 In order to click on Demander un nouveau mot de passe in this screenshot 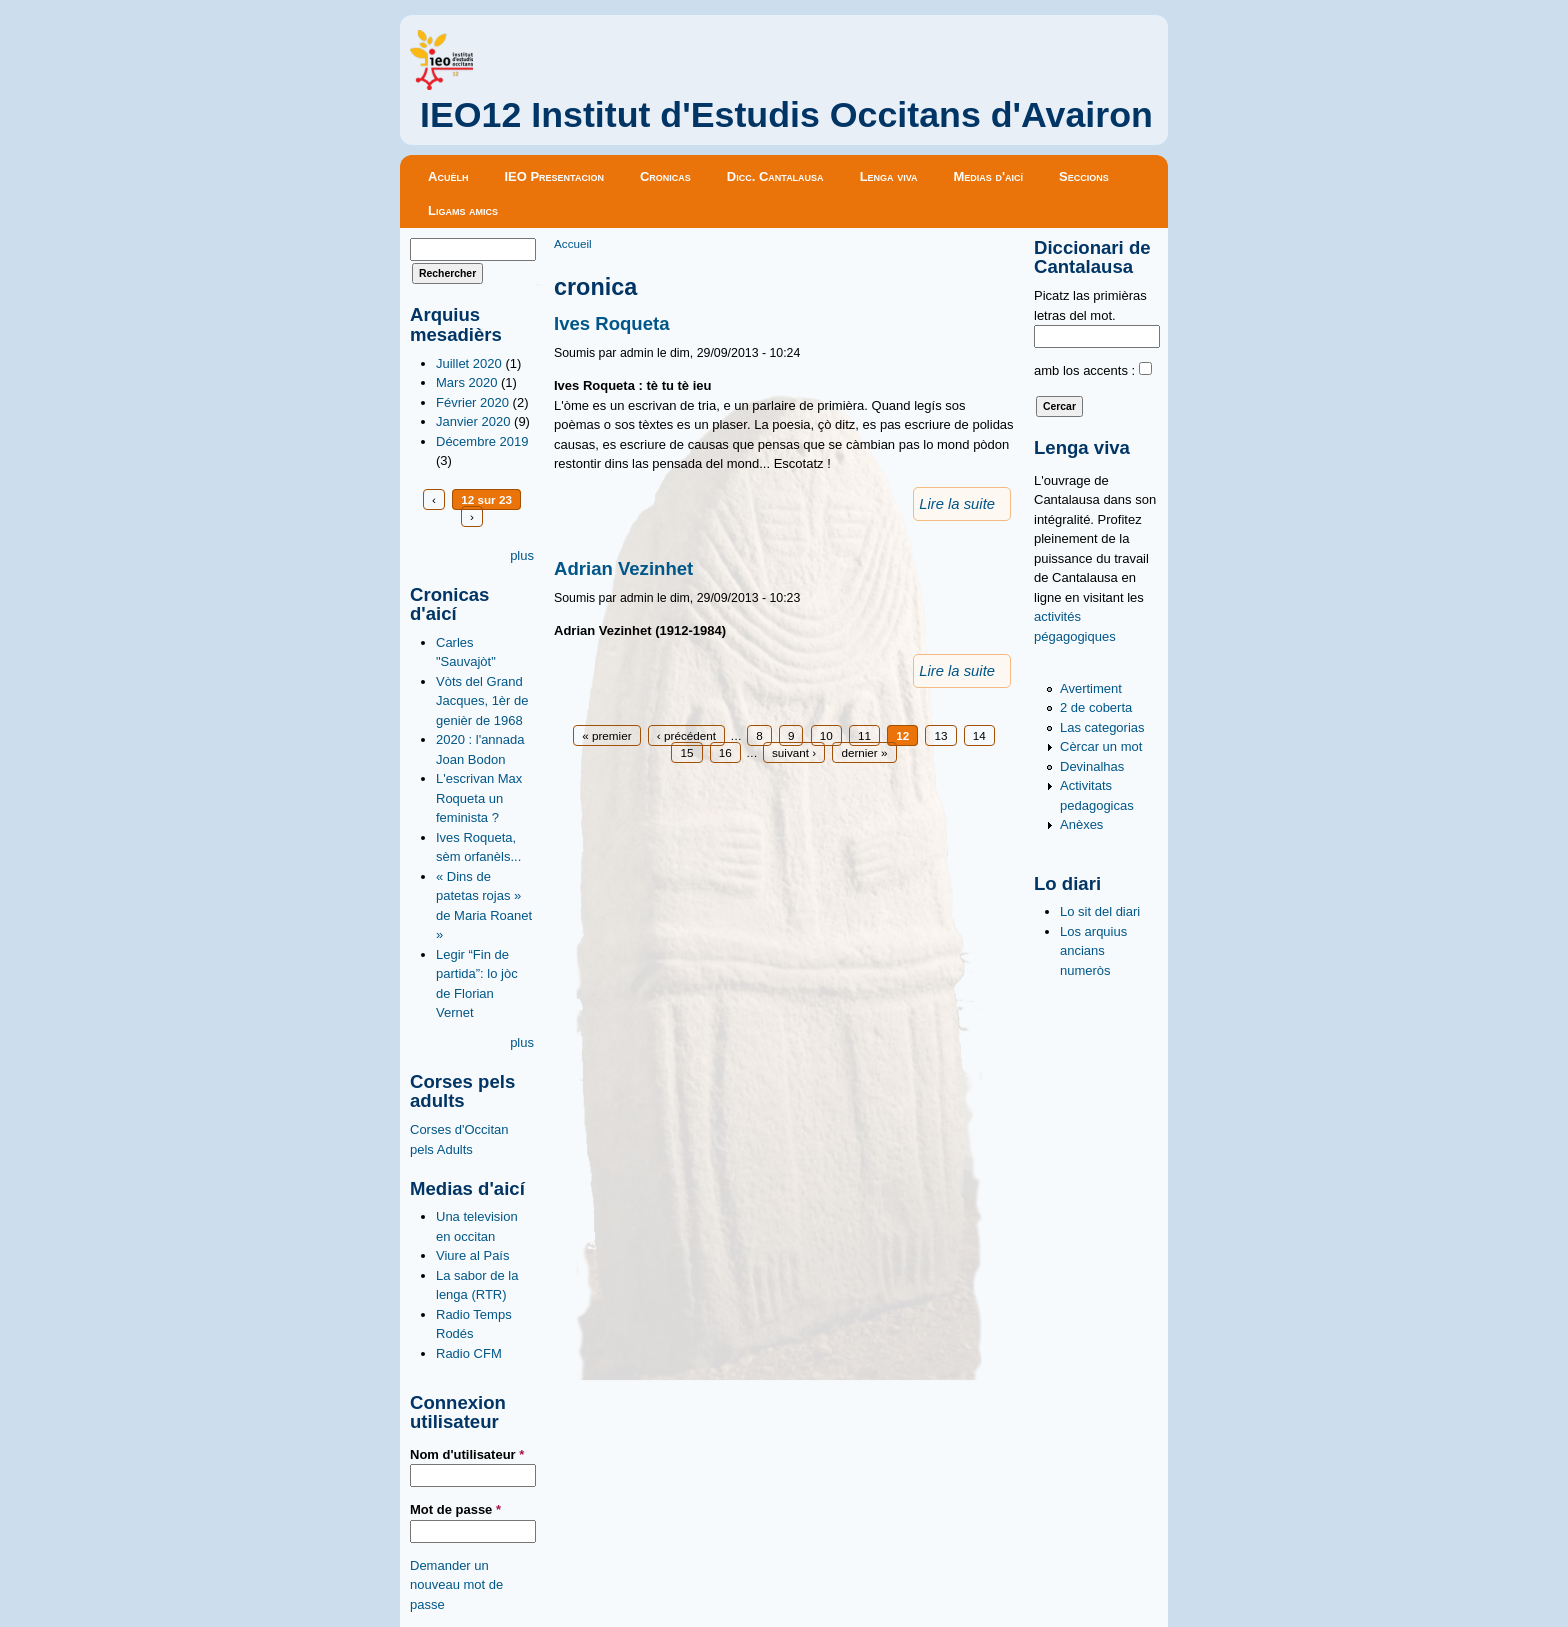, I will do `click(456, 1585)`.